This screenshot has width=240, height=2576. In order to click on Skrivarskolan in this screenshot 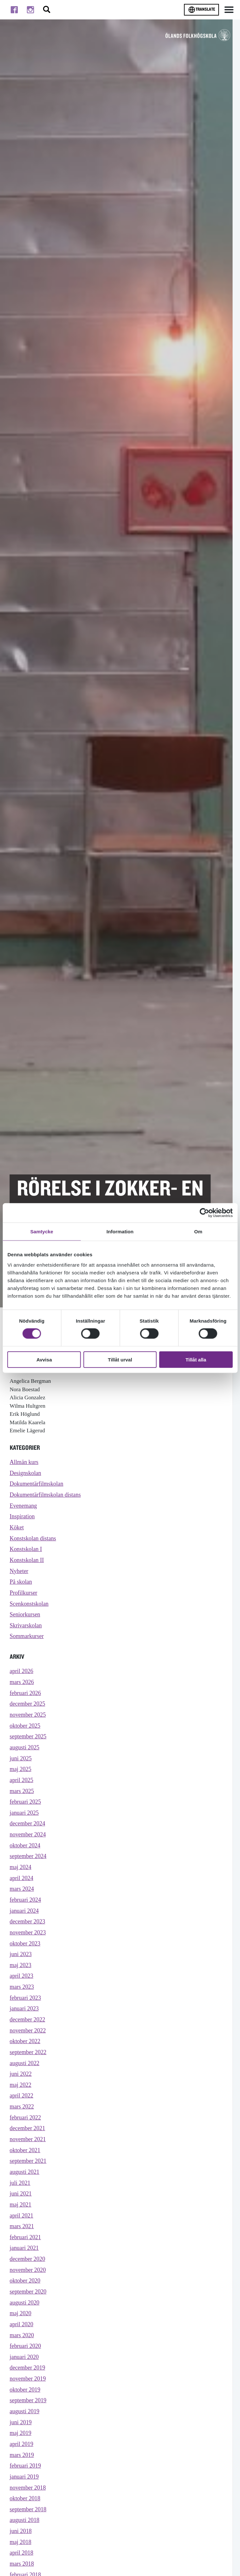, I will do `click(26, 1633)`.